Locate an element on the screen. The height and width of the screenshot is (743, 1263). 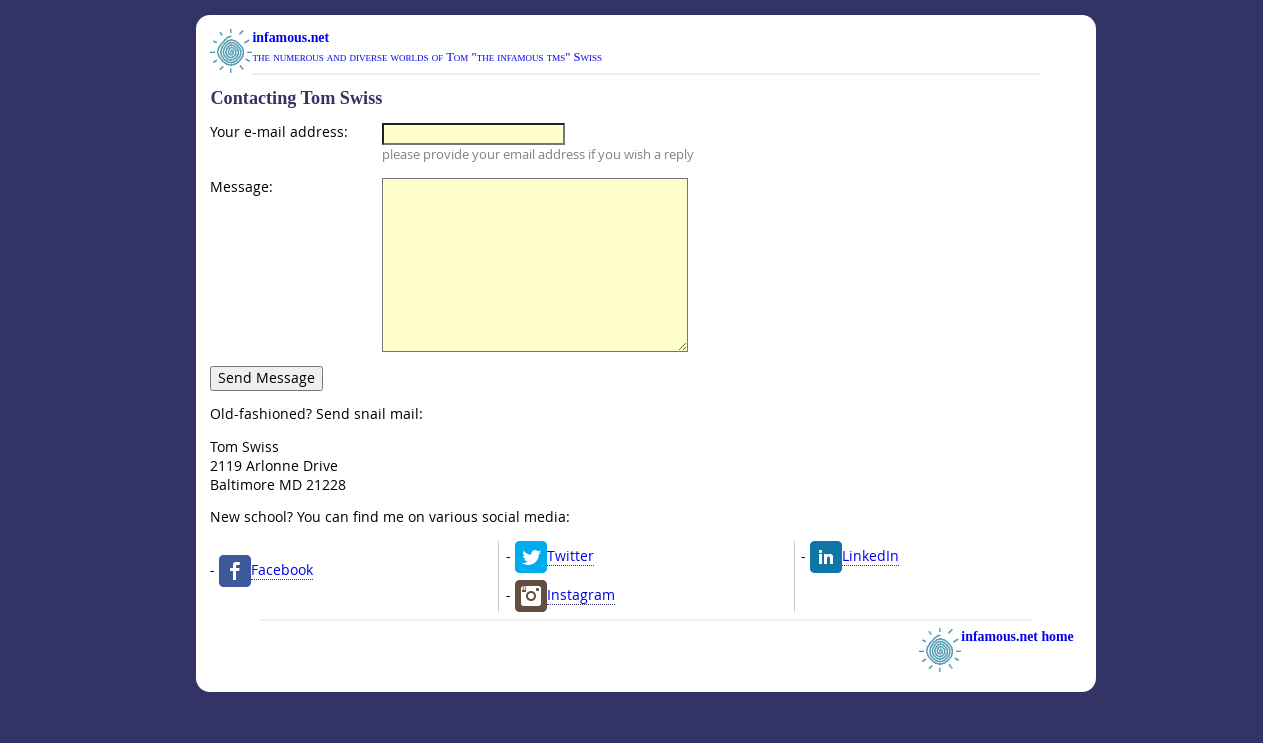
LinkedIn is located at coordinates (870, 591).